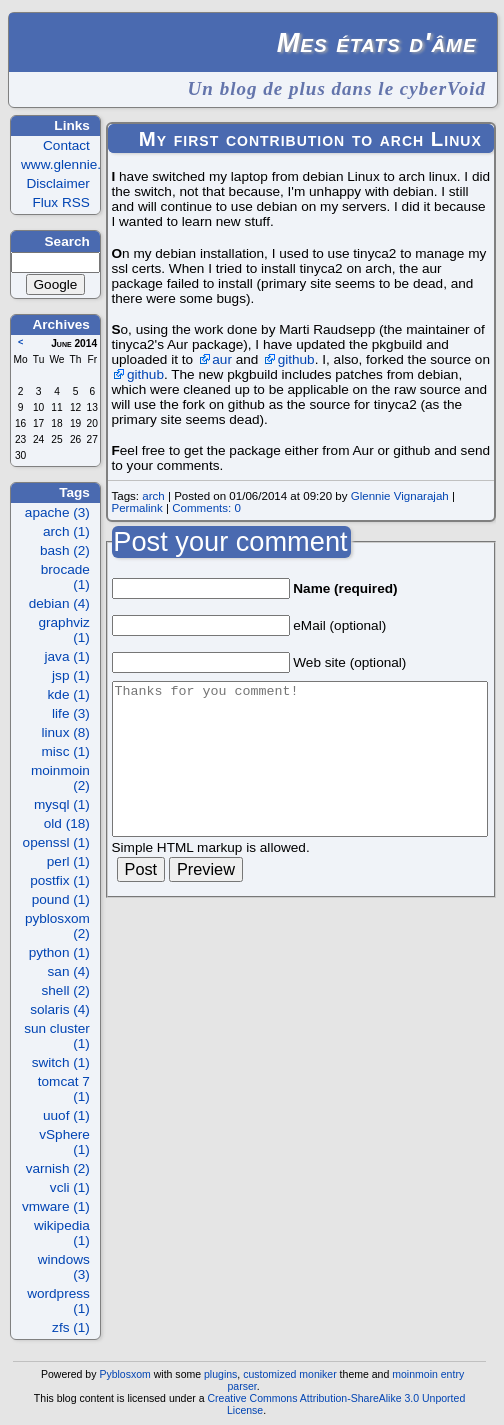 The width and height of the screenshot is (504, 1425). I want to click on python (1), so click(59, 952).